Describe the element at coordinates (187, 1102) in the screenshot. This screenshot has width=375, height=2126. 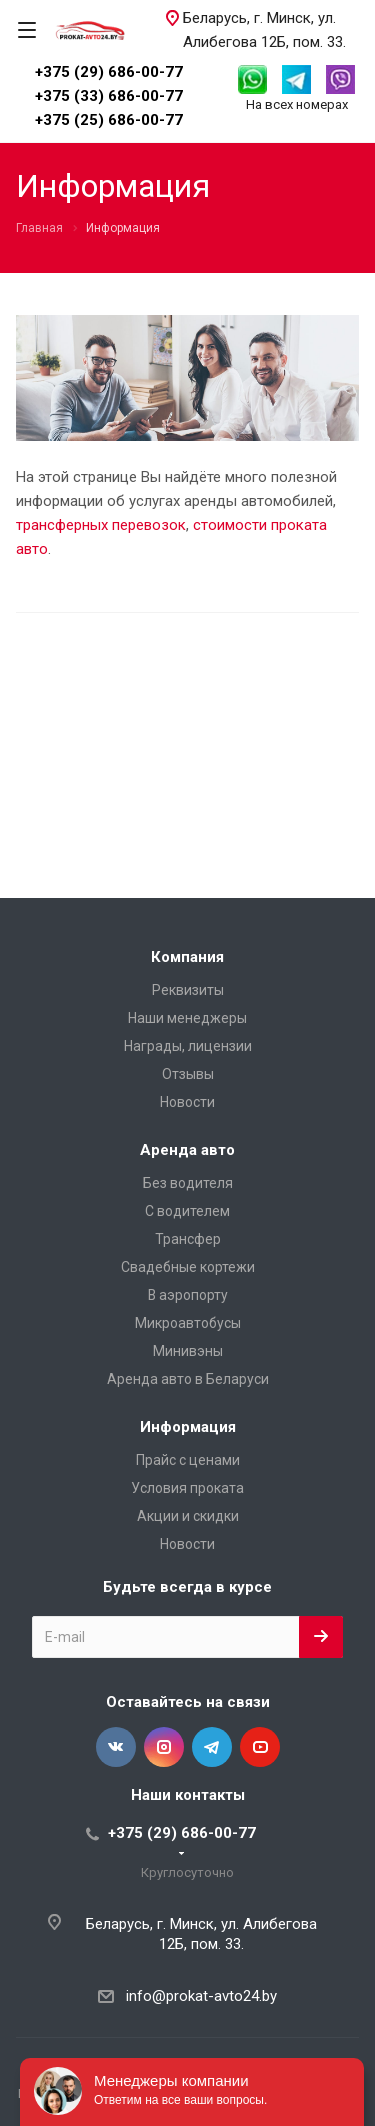
I see `Новости` at that location.